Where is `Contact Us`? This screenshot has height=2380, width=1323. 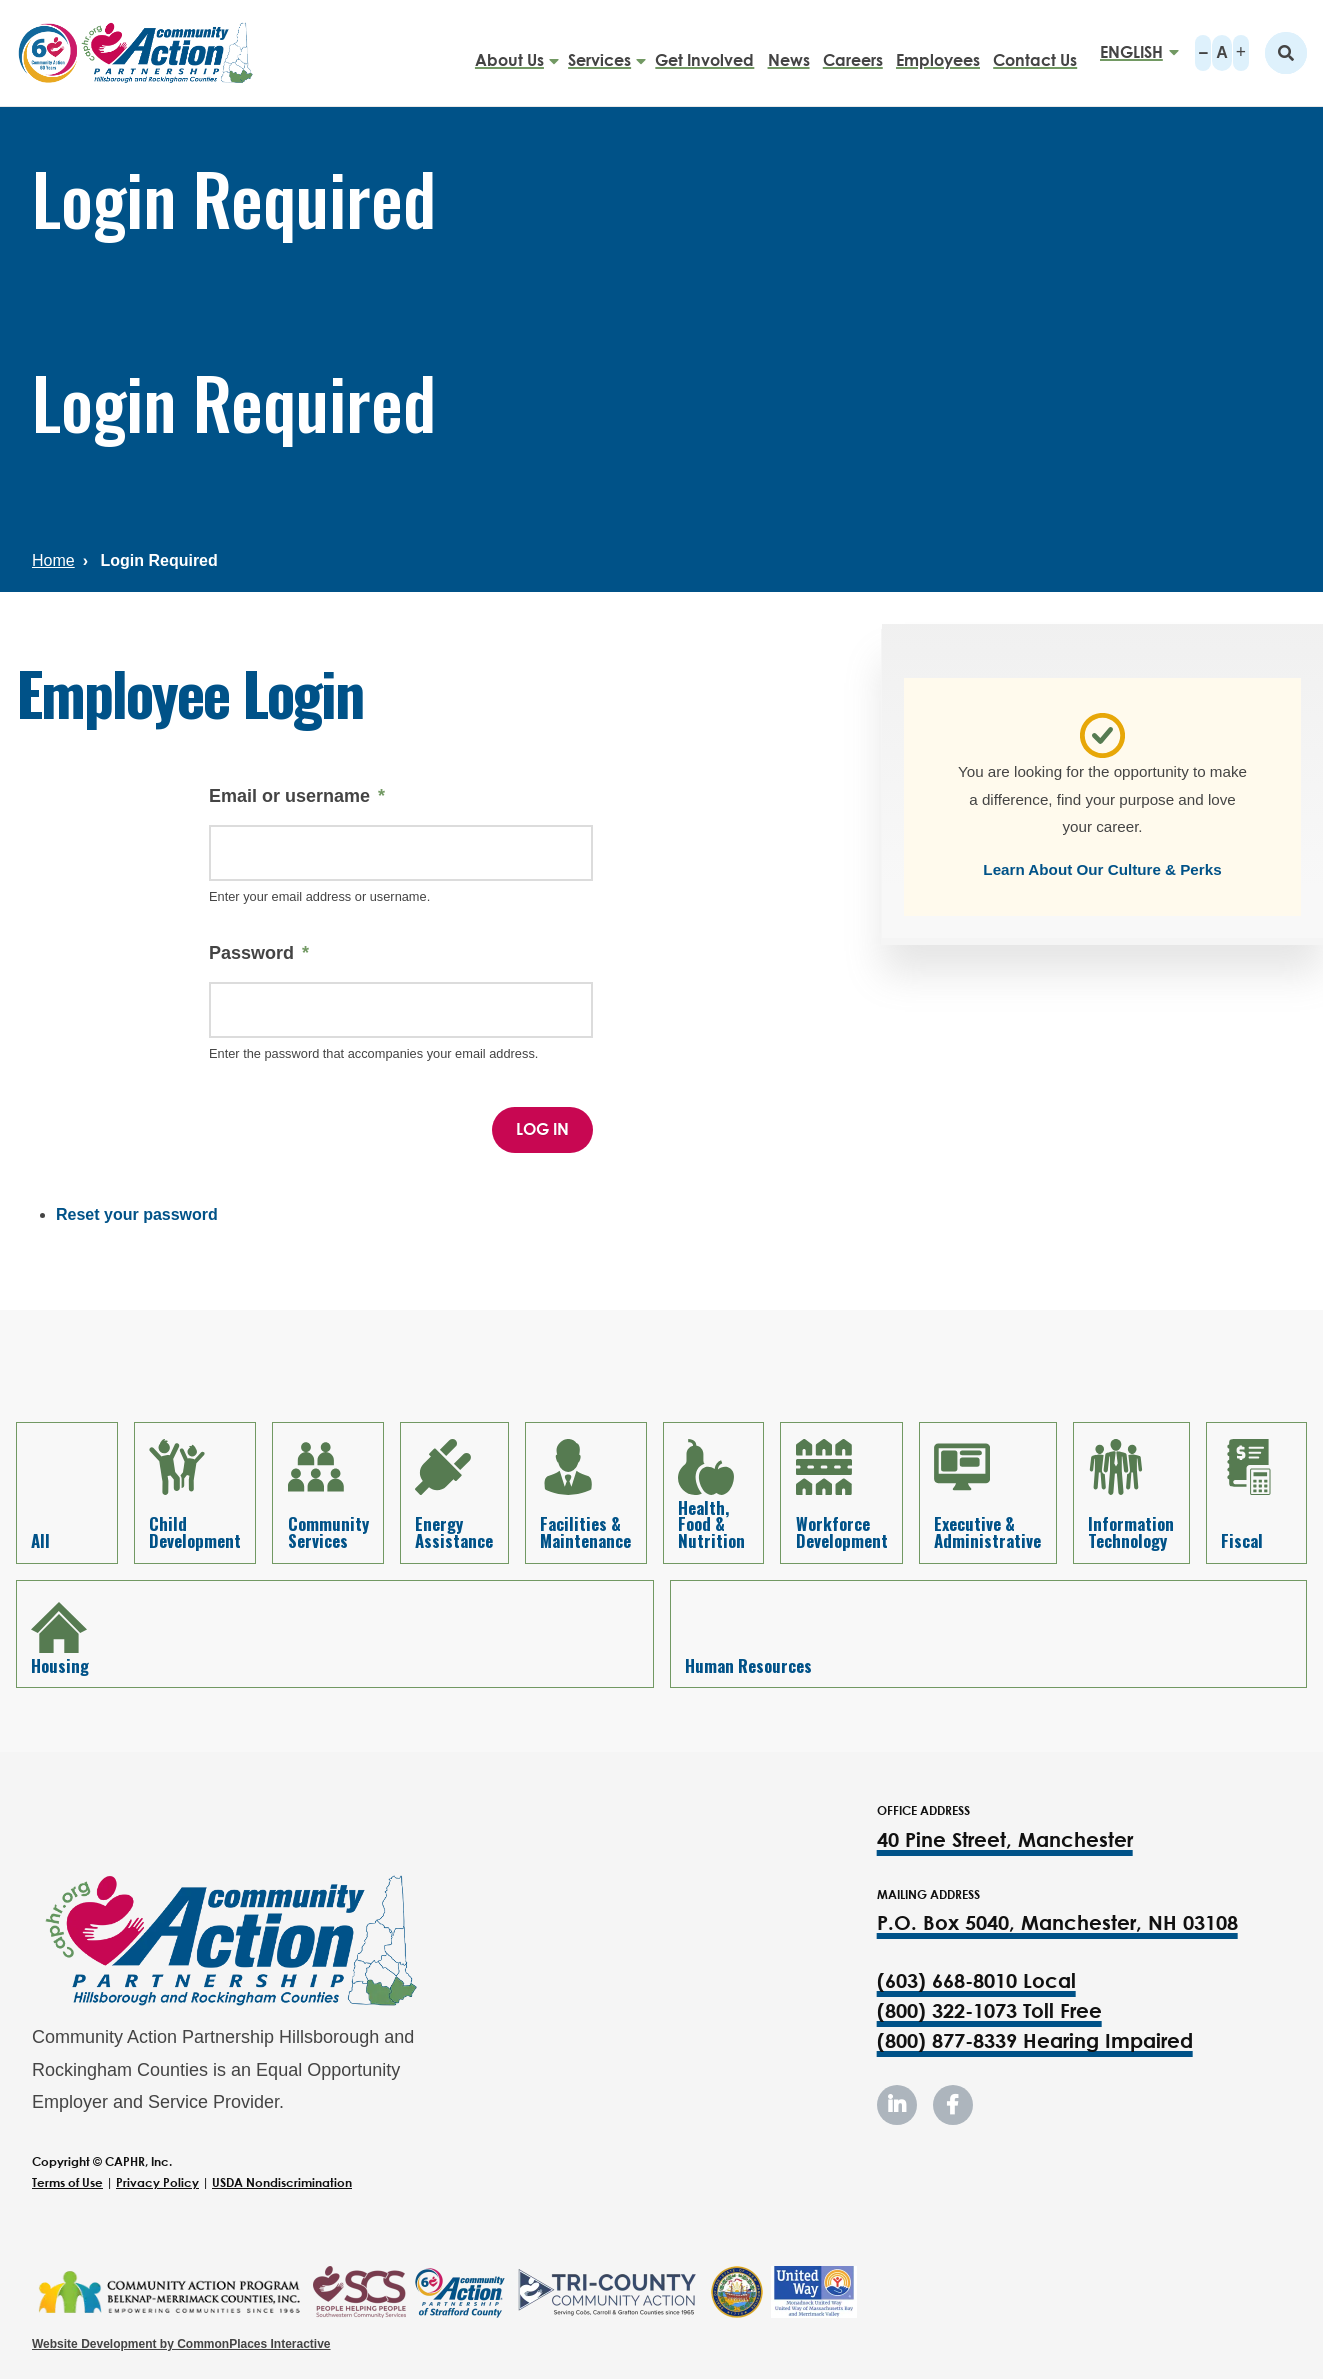
Contact Us is located at coordinates (1035, 52).